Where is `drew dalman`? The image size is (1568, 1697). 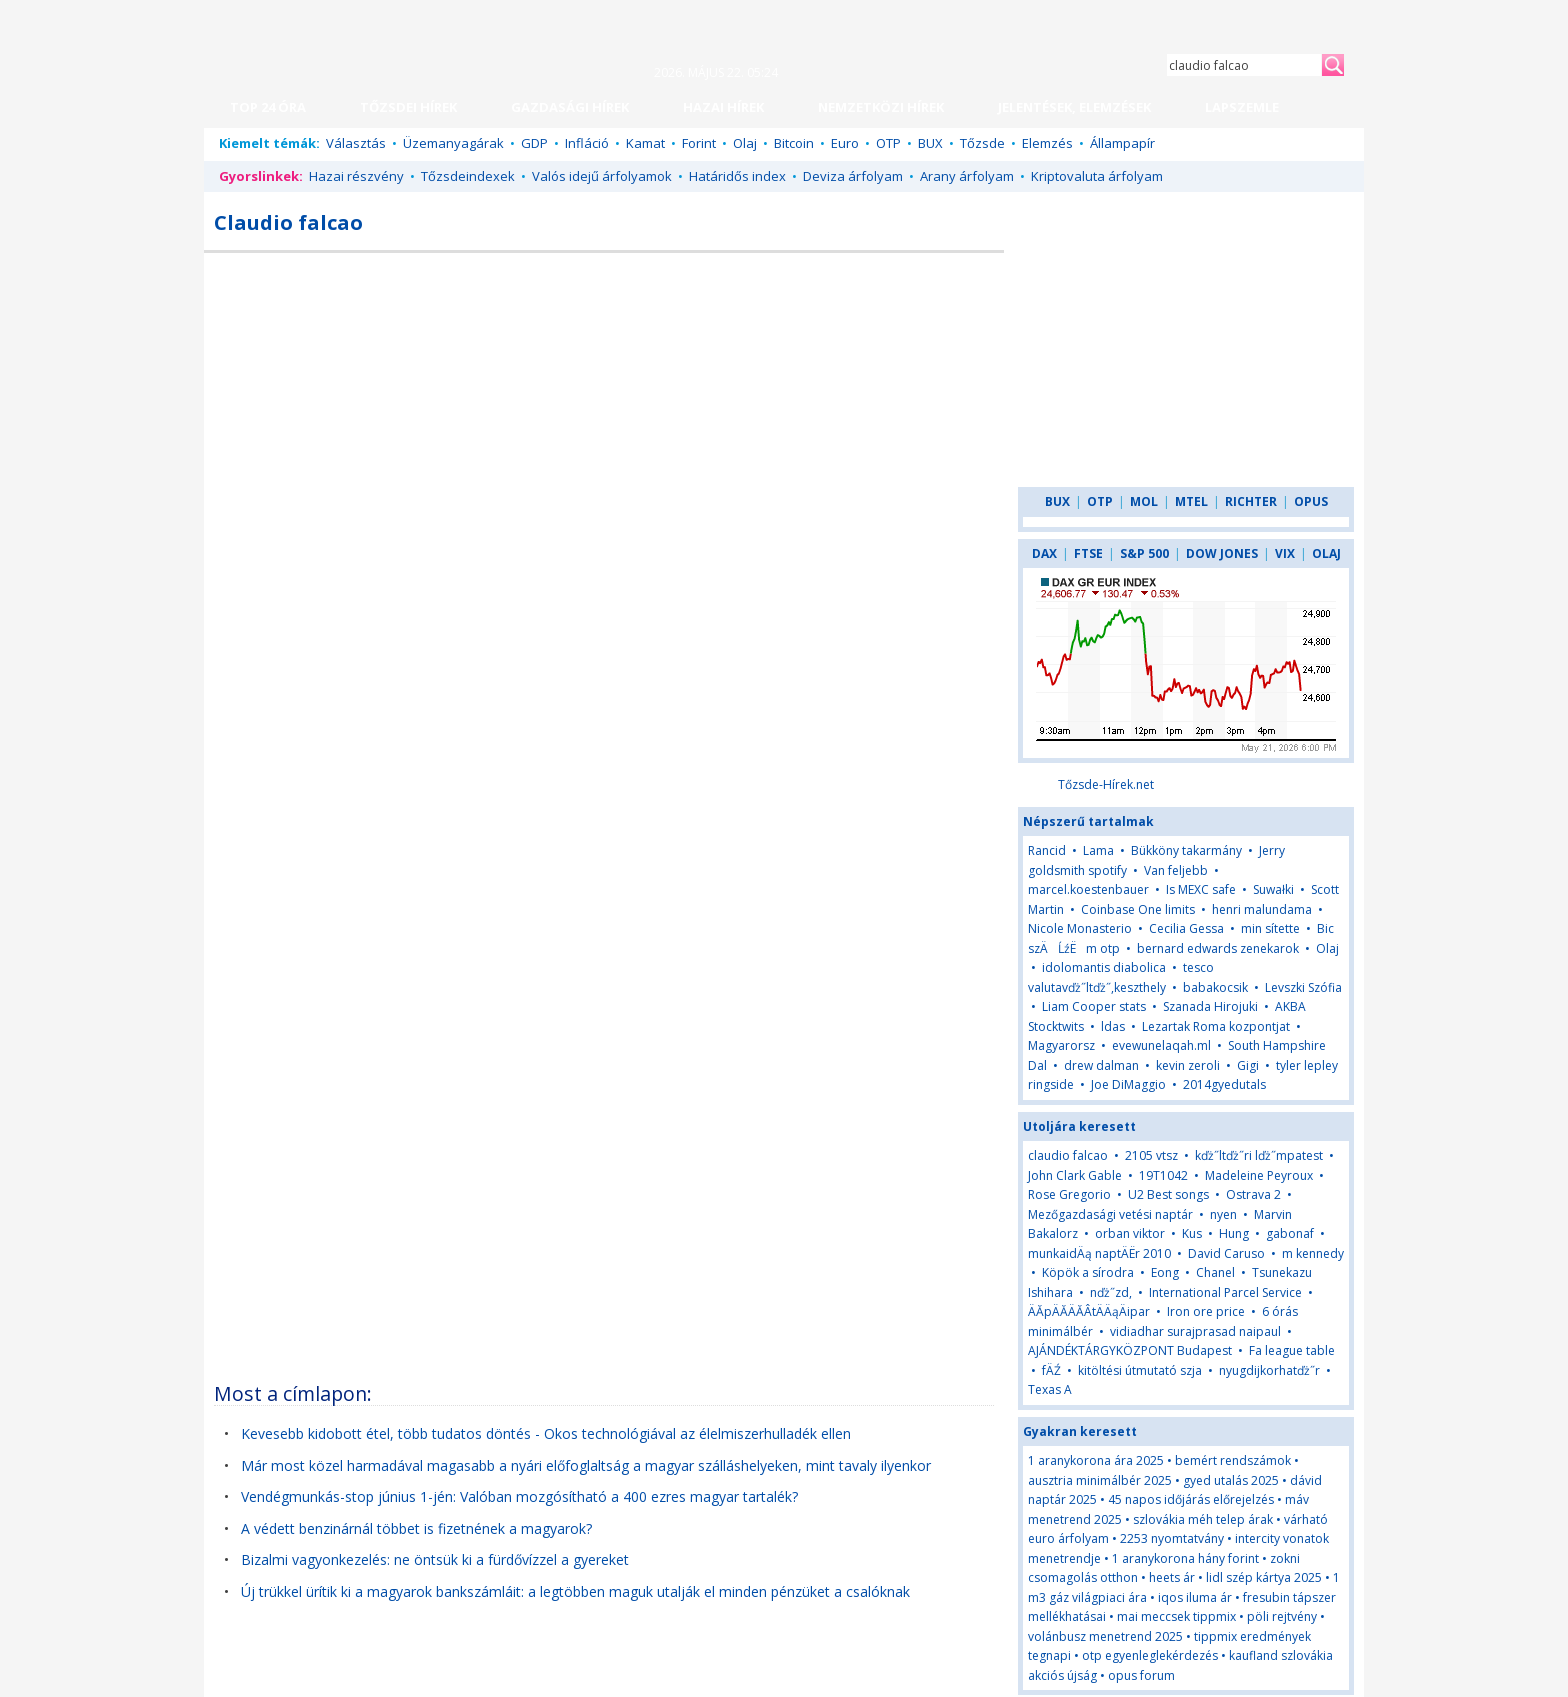
drew dalman is located at coordinates (1101, 1065).